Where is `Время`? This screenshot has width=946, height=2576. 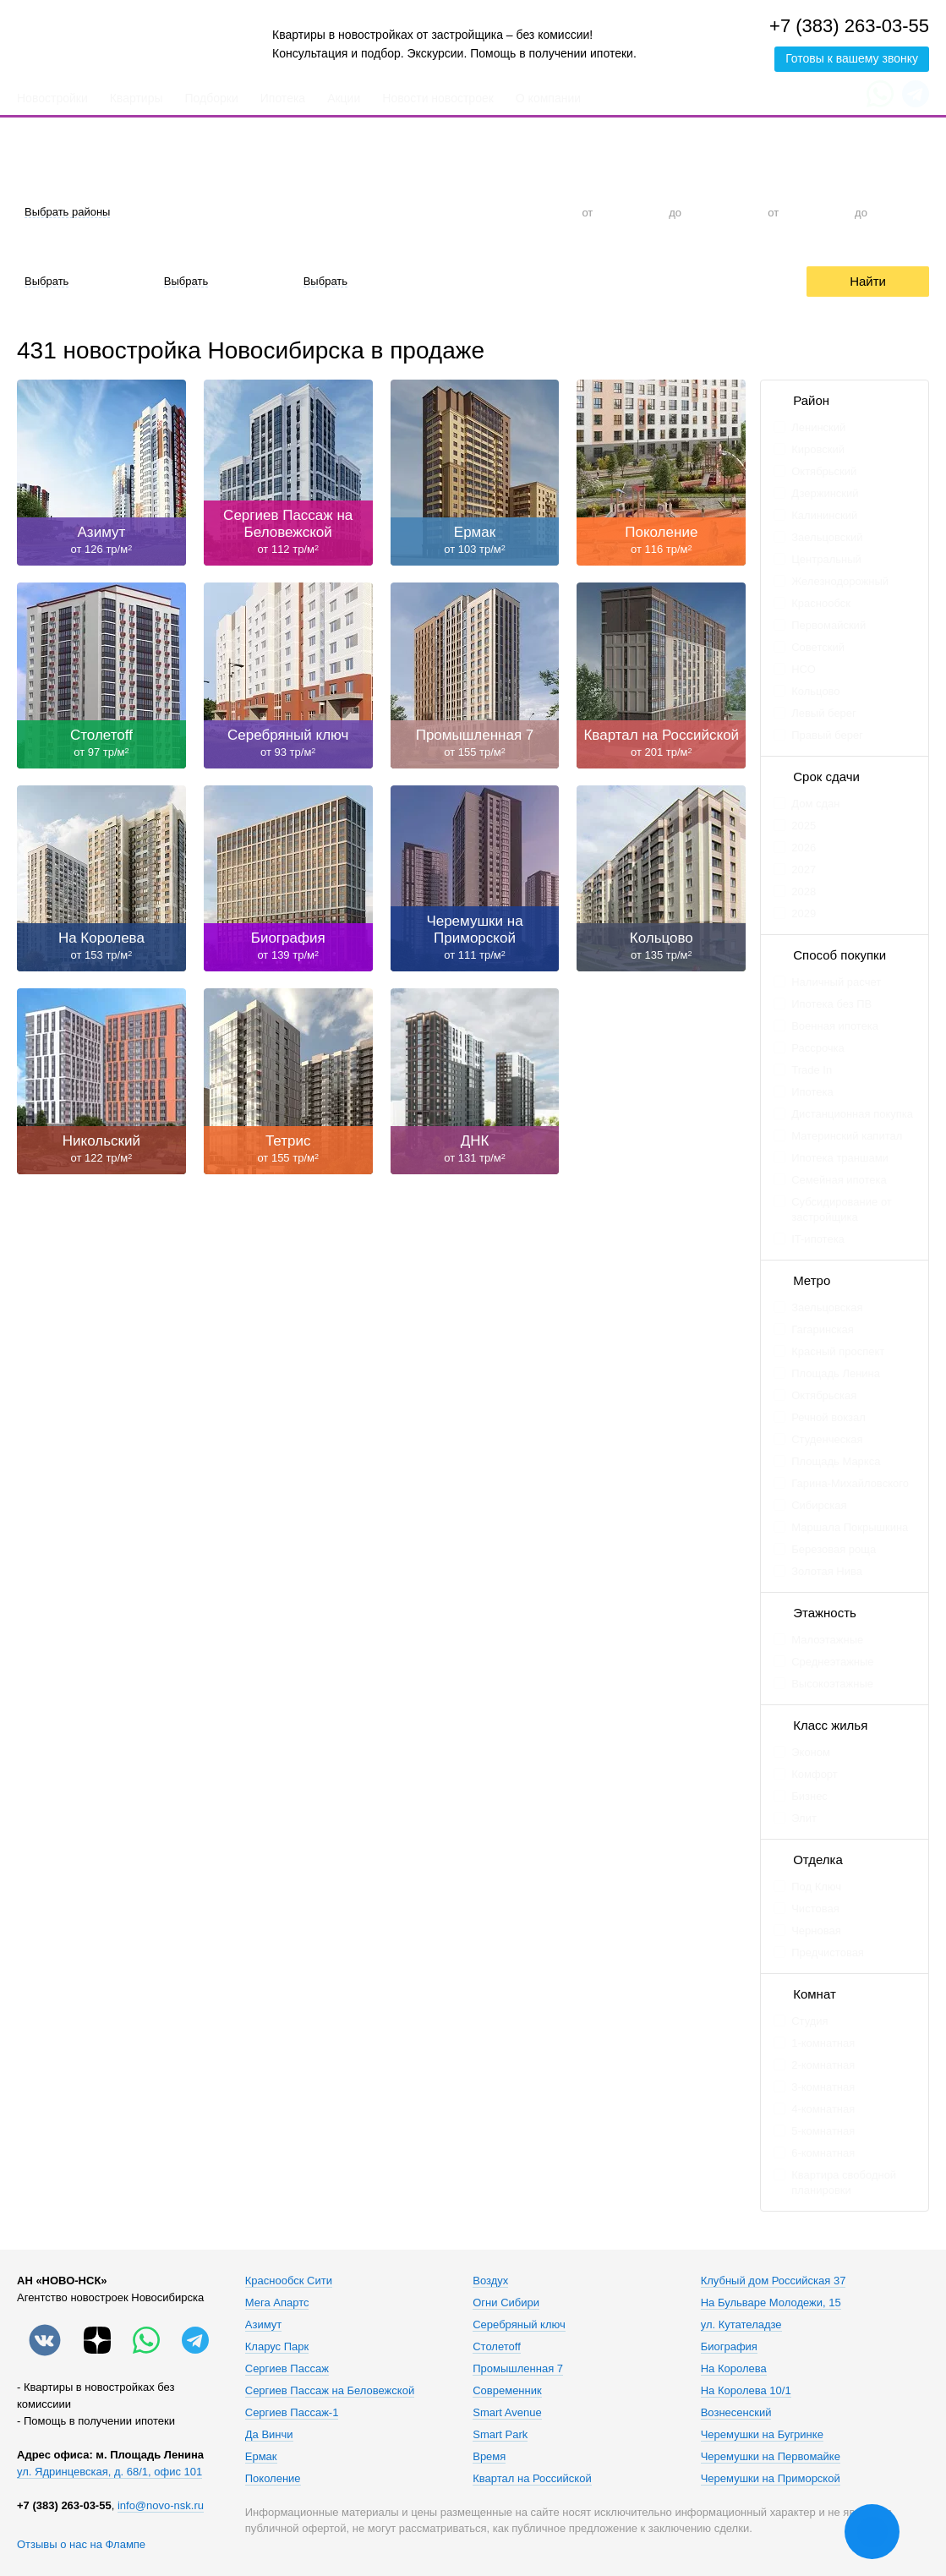
Время is located at coordinates (489, 2457).